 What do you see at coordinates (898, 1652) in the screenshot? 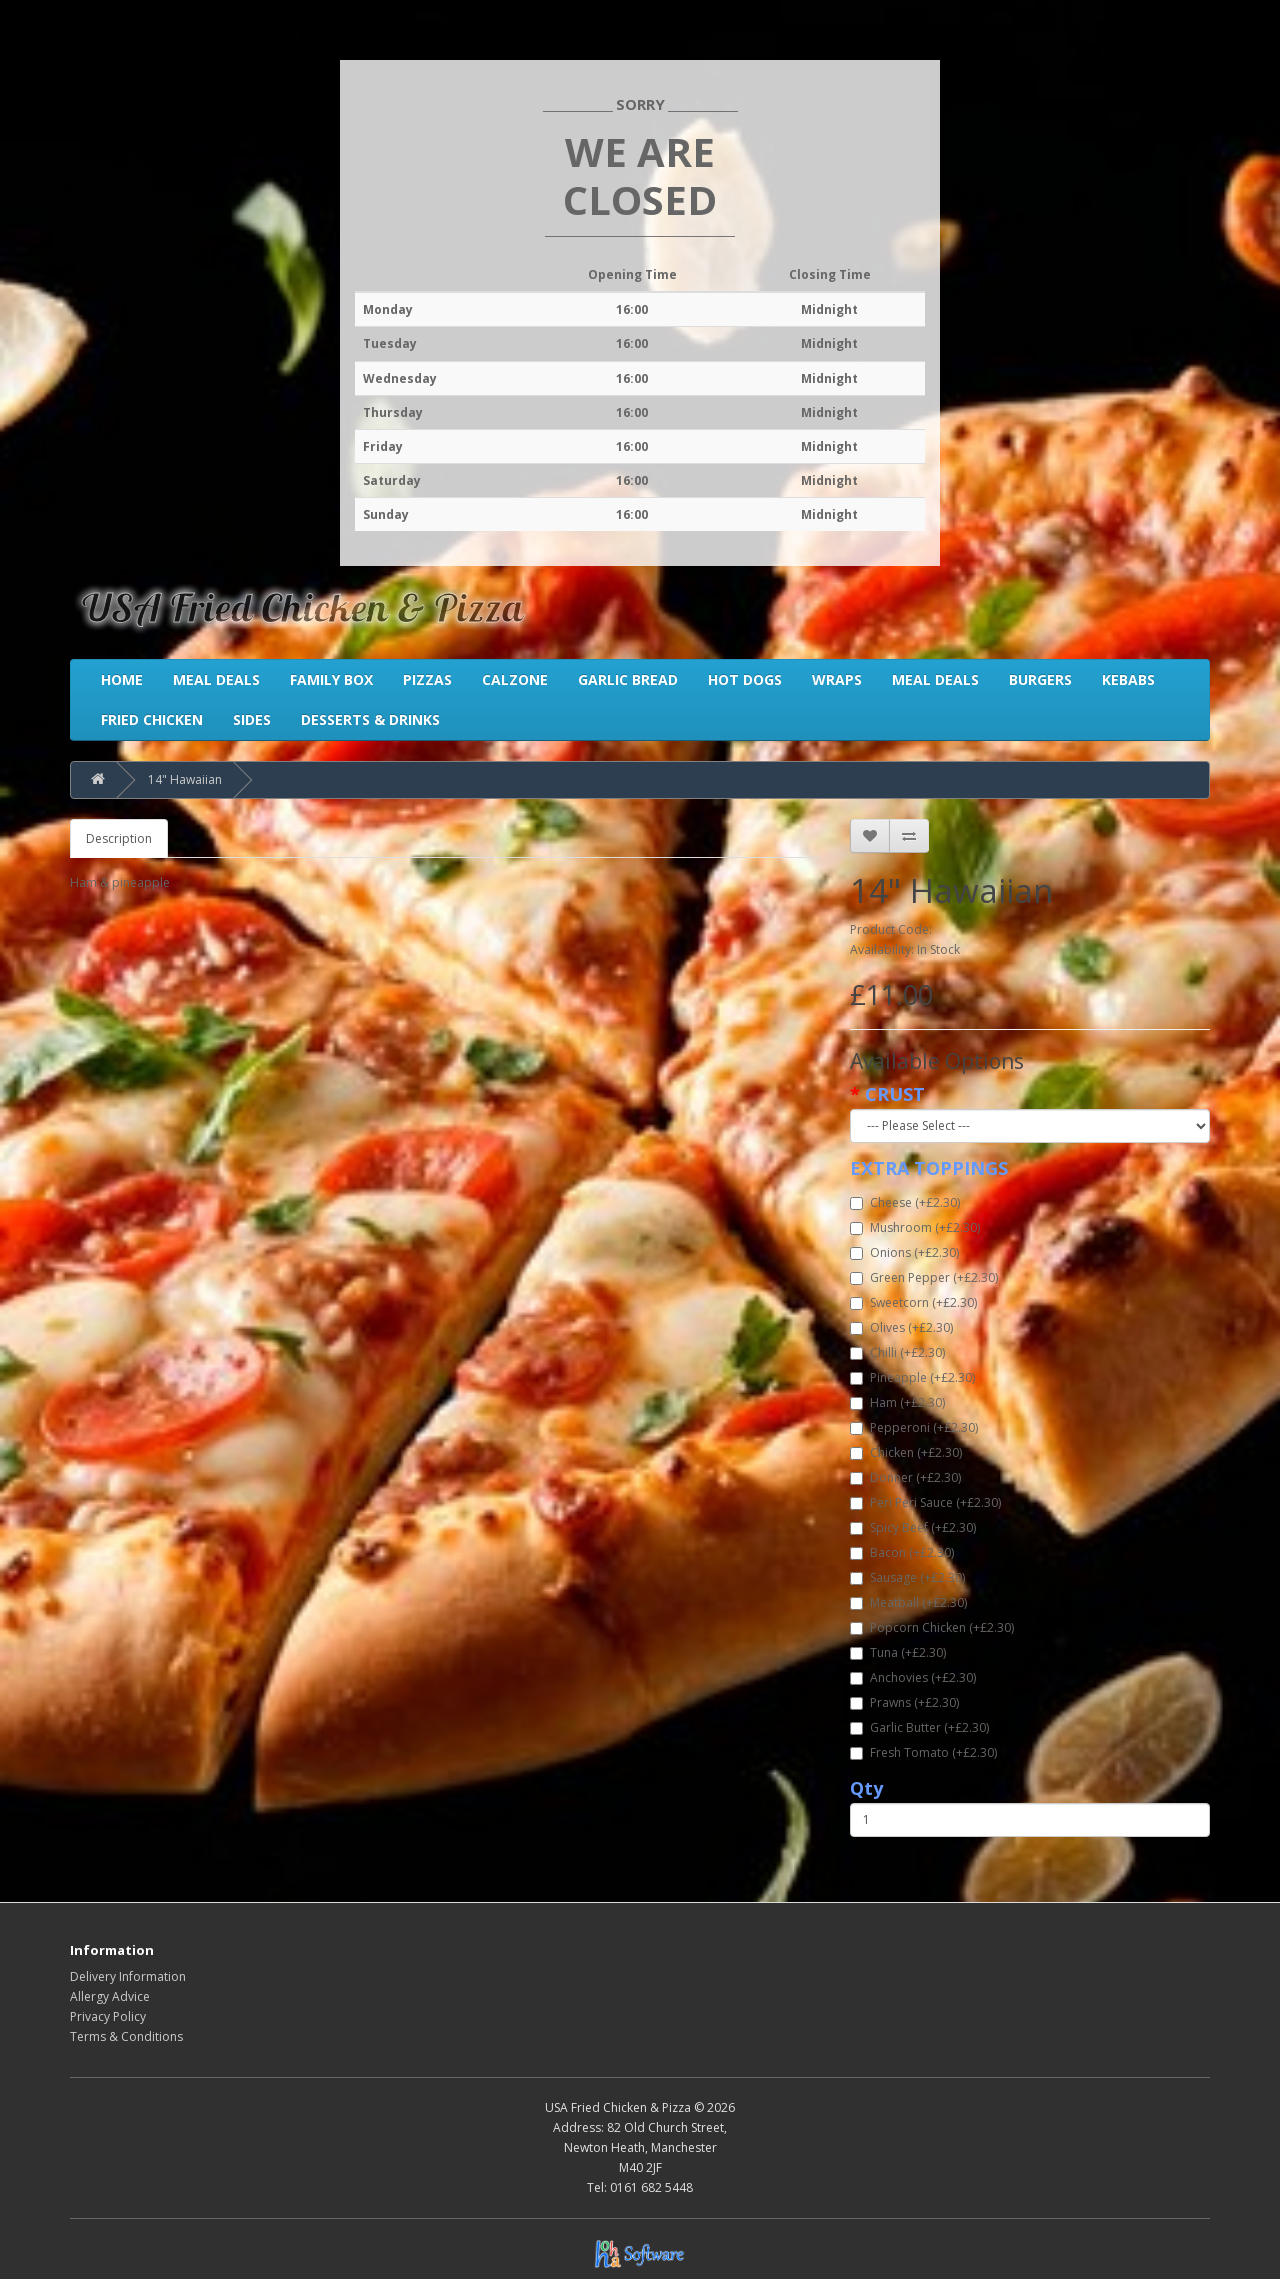
I see `Tuna (+£2.30)` at bounding box center [898, 1652].